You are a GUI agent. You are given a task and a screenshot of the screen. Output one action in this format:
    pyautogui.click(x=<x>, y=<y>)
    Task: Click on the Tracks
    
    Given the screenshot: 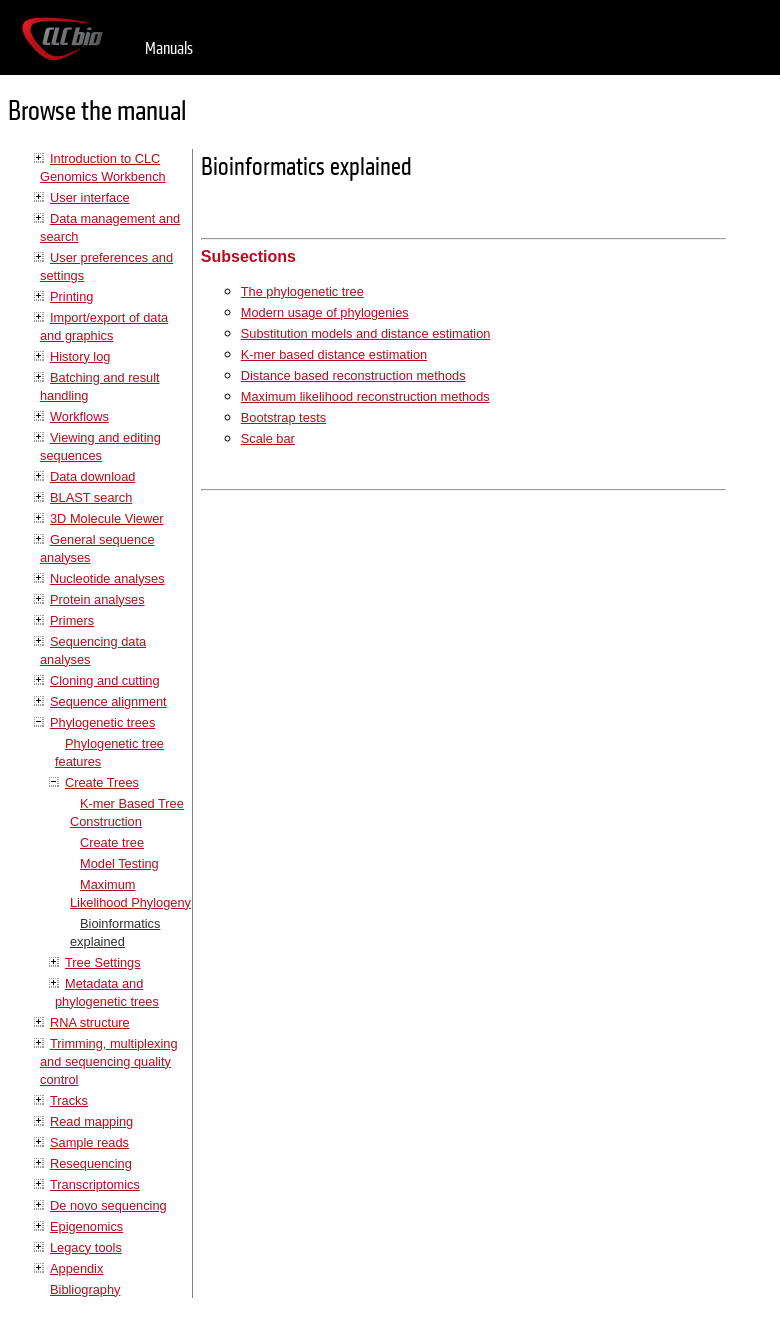 What is the action you would take?
    pyautogui.click(x=69, y=1100)
    